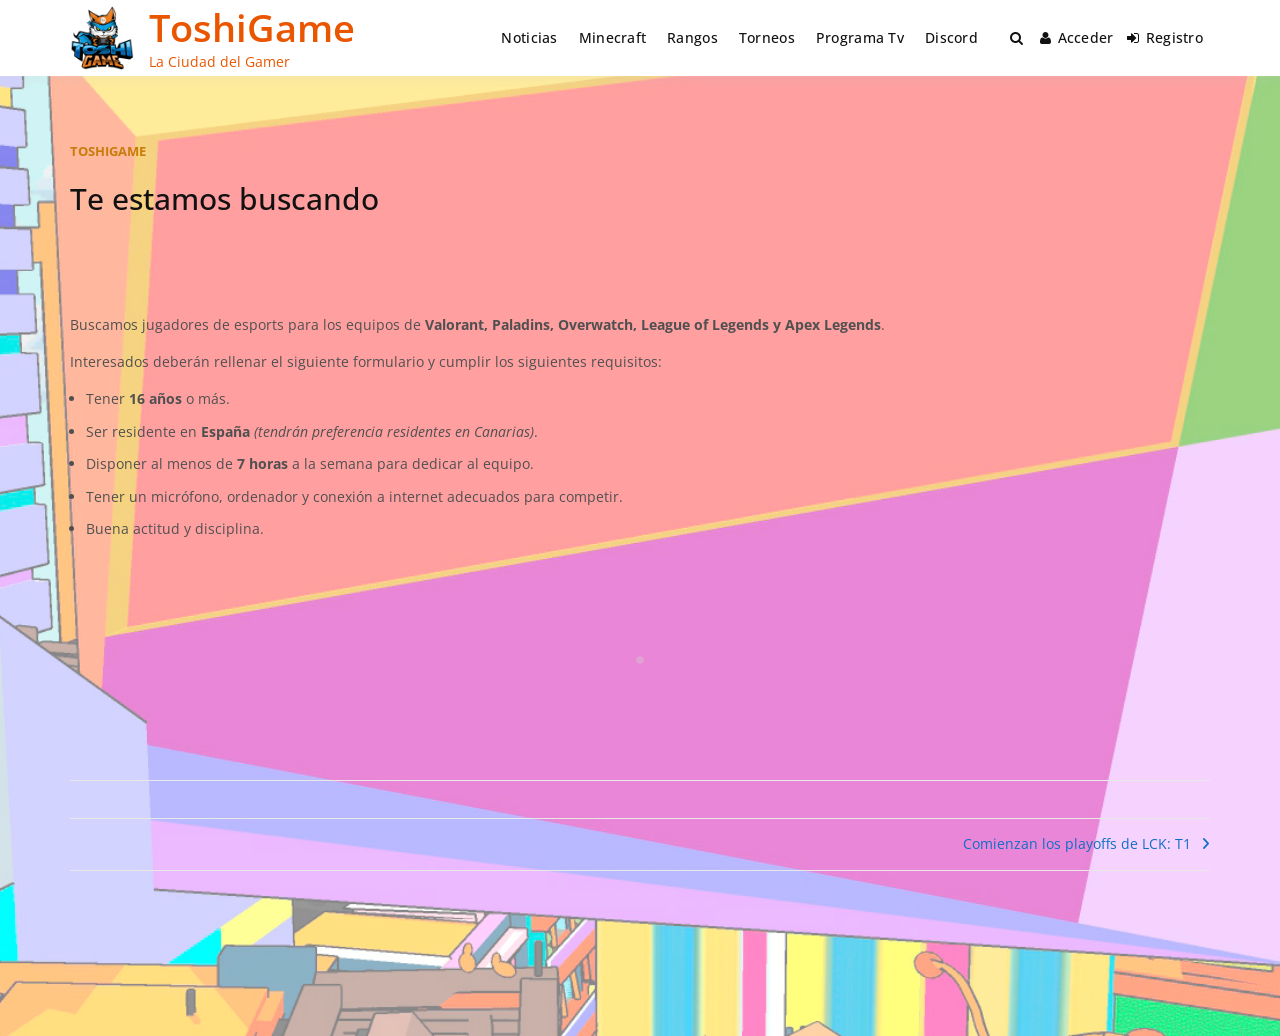 The width and height of the screenshot is (1280, 1036). Describe the element at coordinates (692, 37) in the screenshot. I see `Rangos` at that location.